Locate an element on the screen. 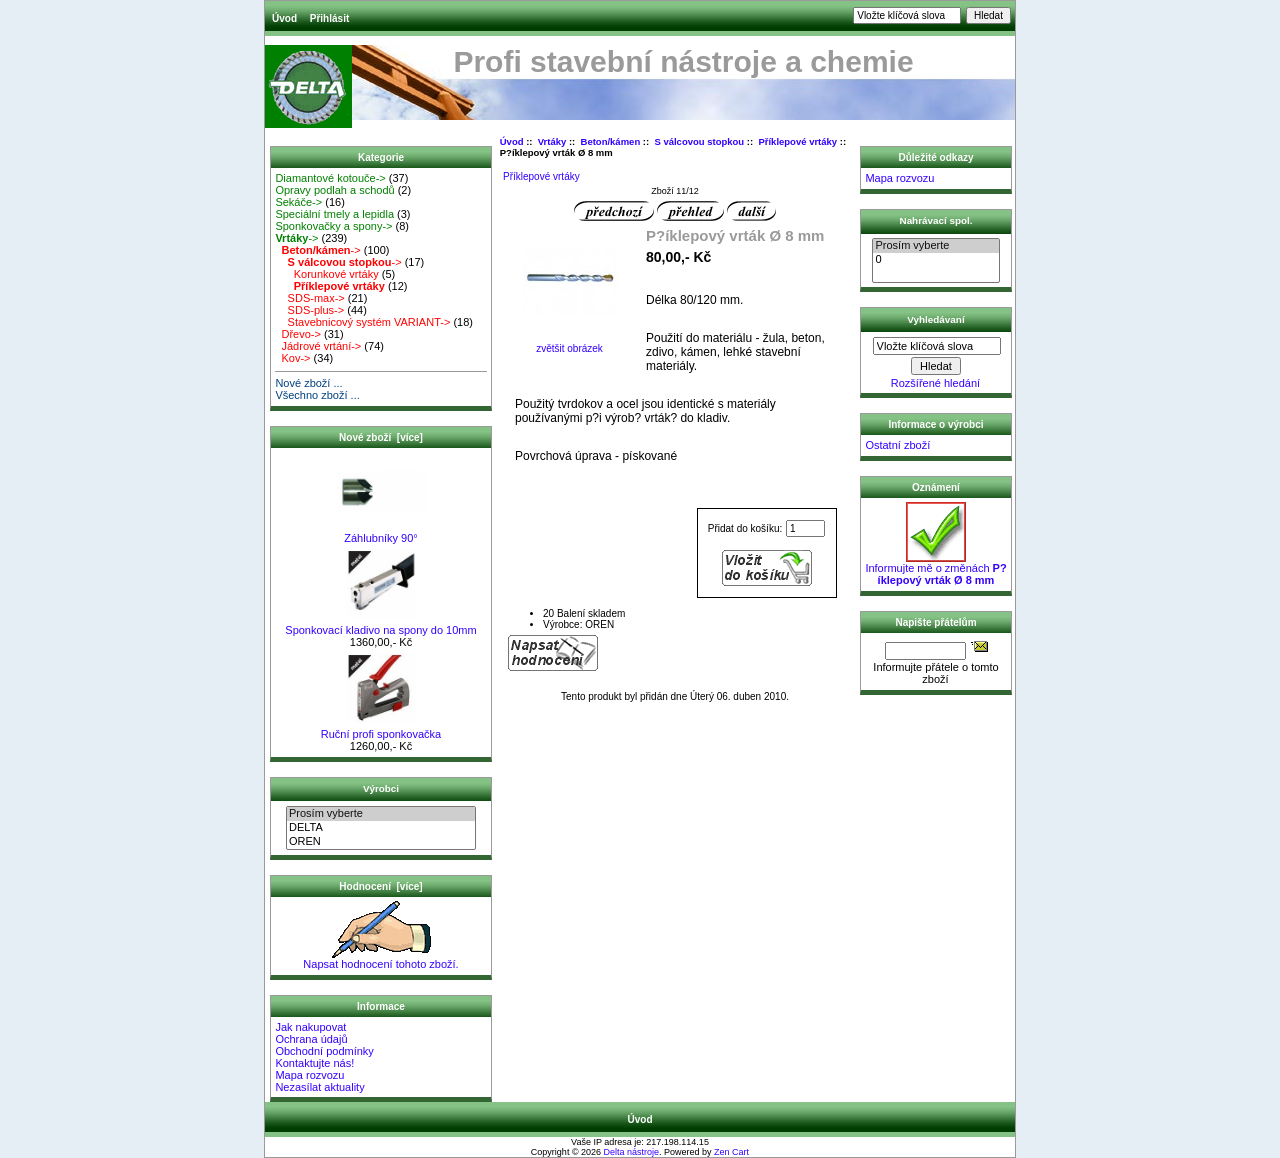 Image resolution: width=1280 pixels, height=1158 pixels. Stavebnicový systém VARIANT-> is located at coordinates (362, 322).